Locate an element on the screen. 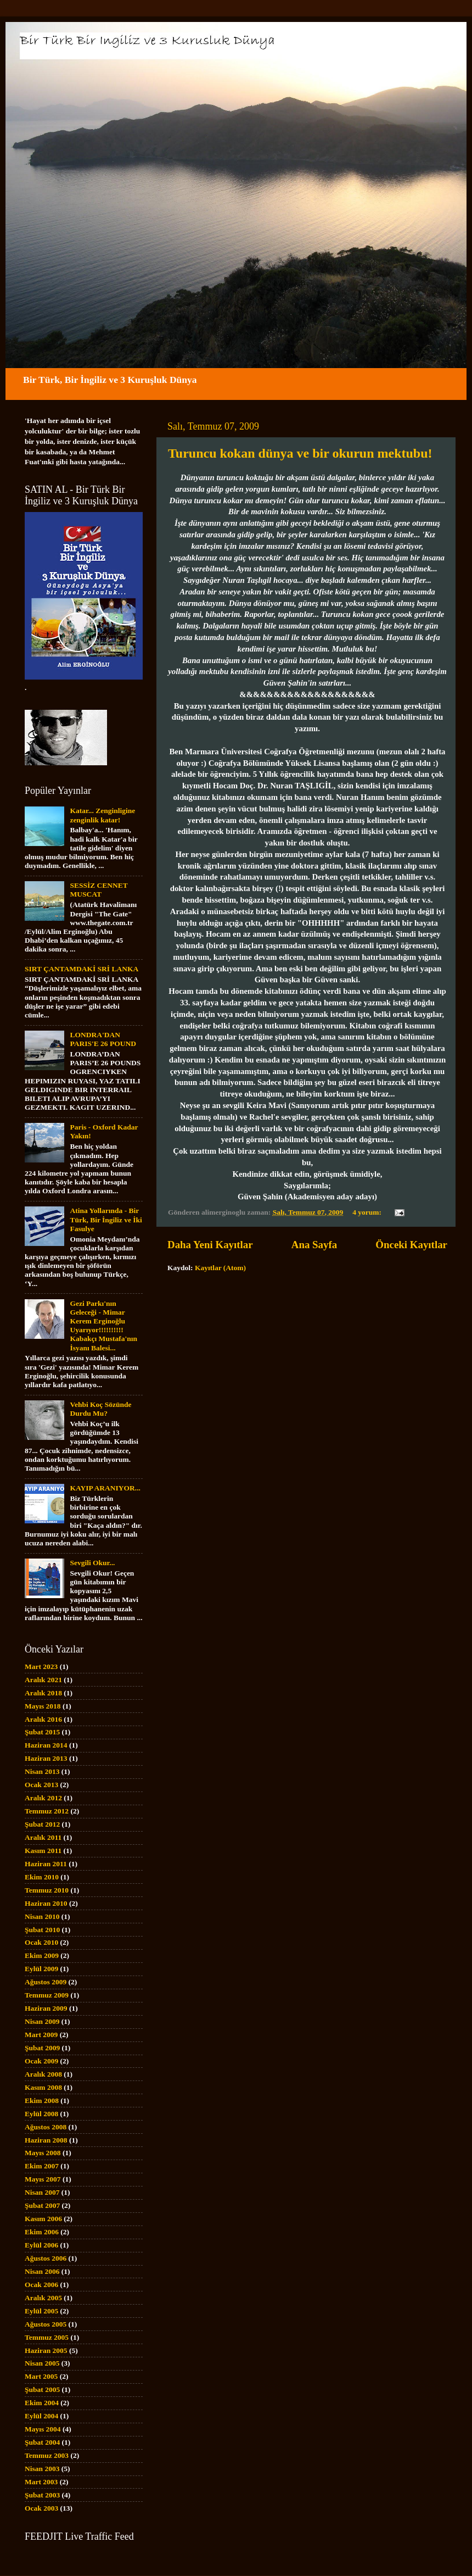 The image size is (472, 2576). Turuncu kokan dünya ve bir okurun mektubu! is located at coordinates (300, 453).